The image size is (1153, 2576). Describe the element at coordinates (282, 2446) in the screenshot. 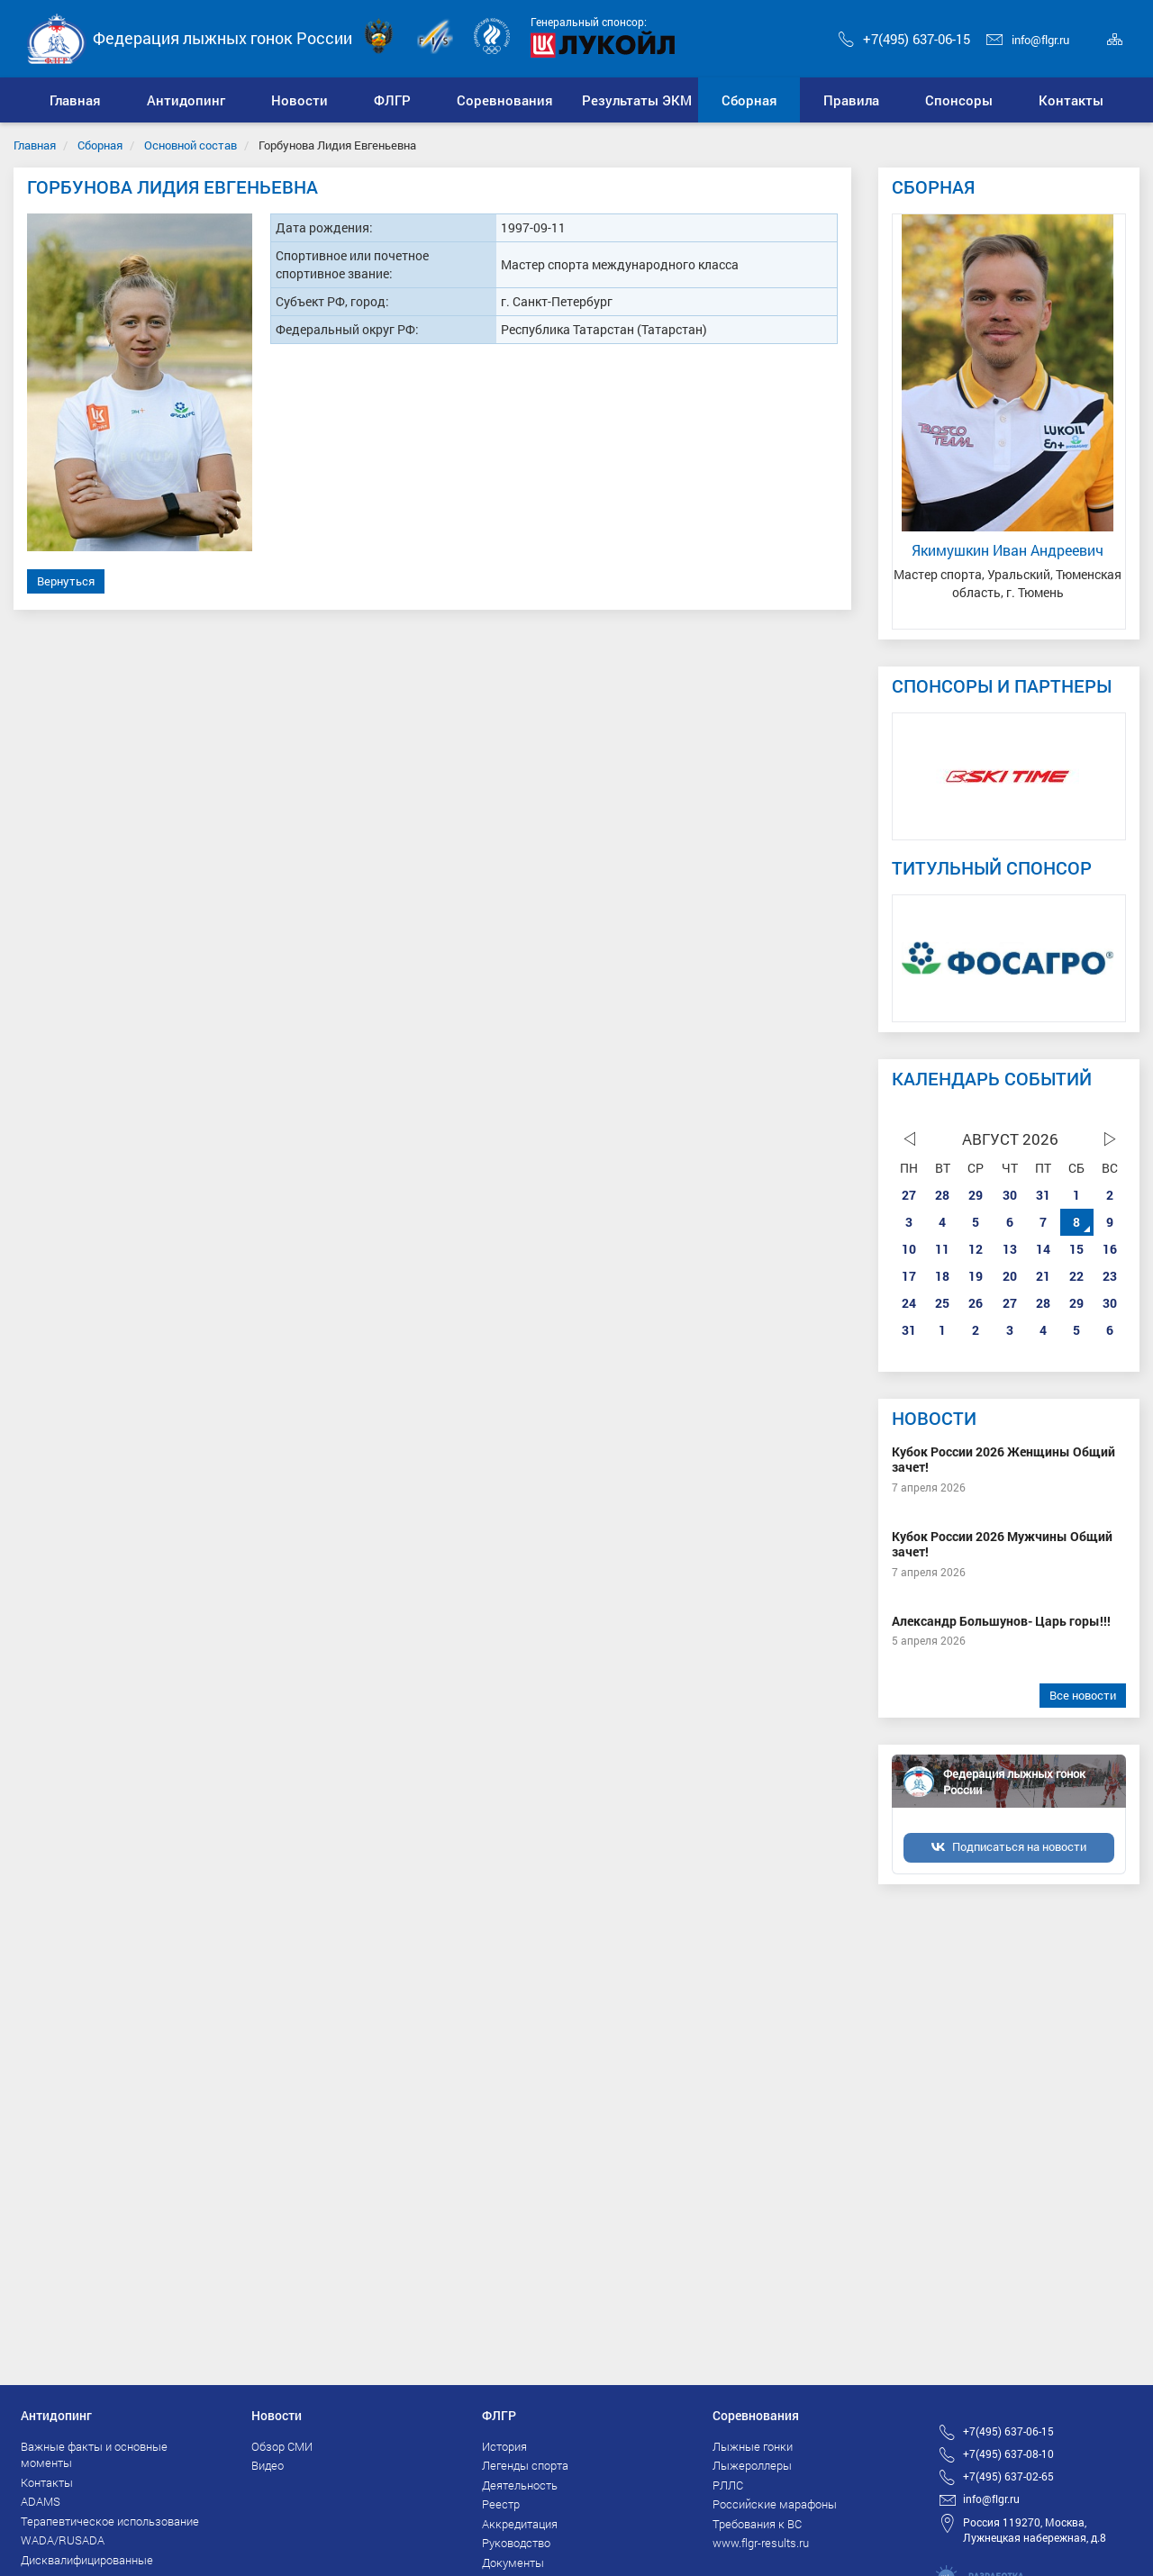

I see `Обзор СМИ` at that location.